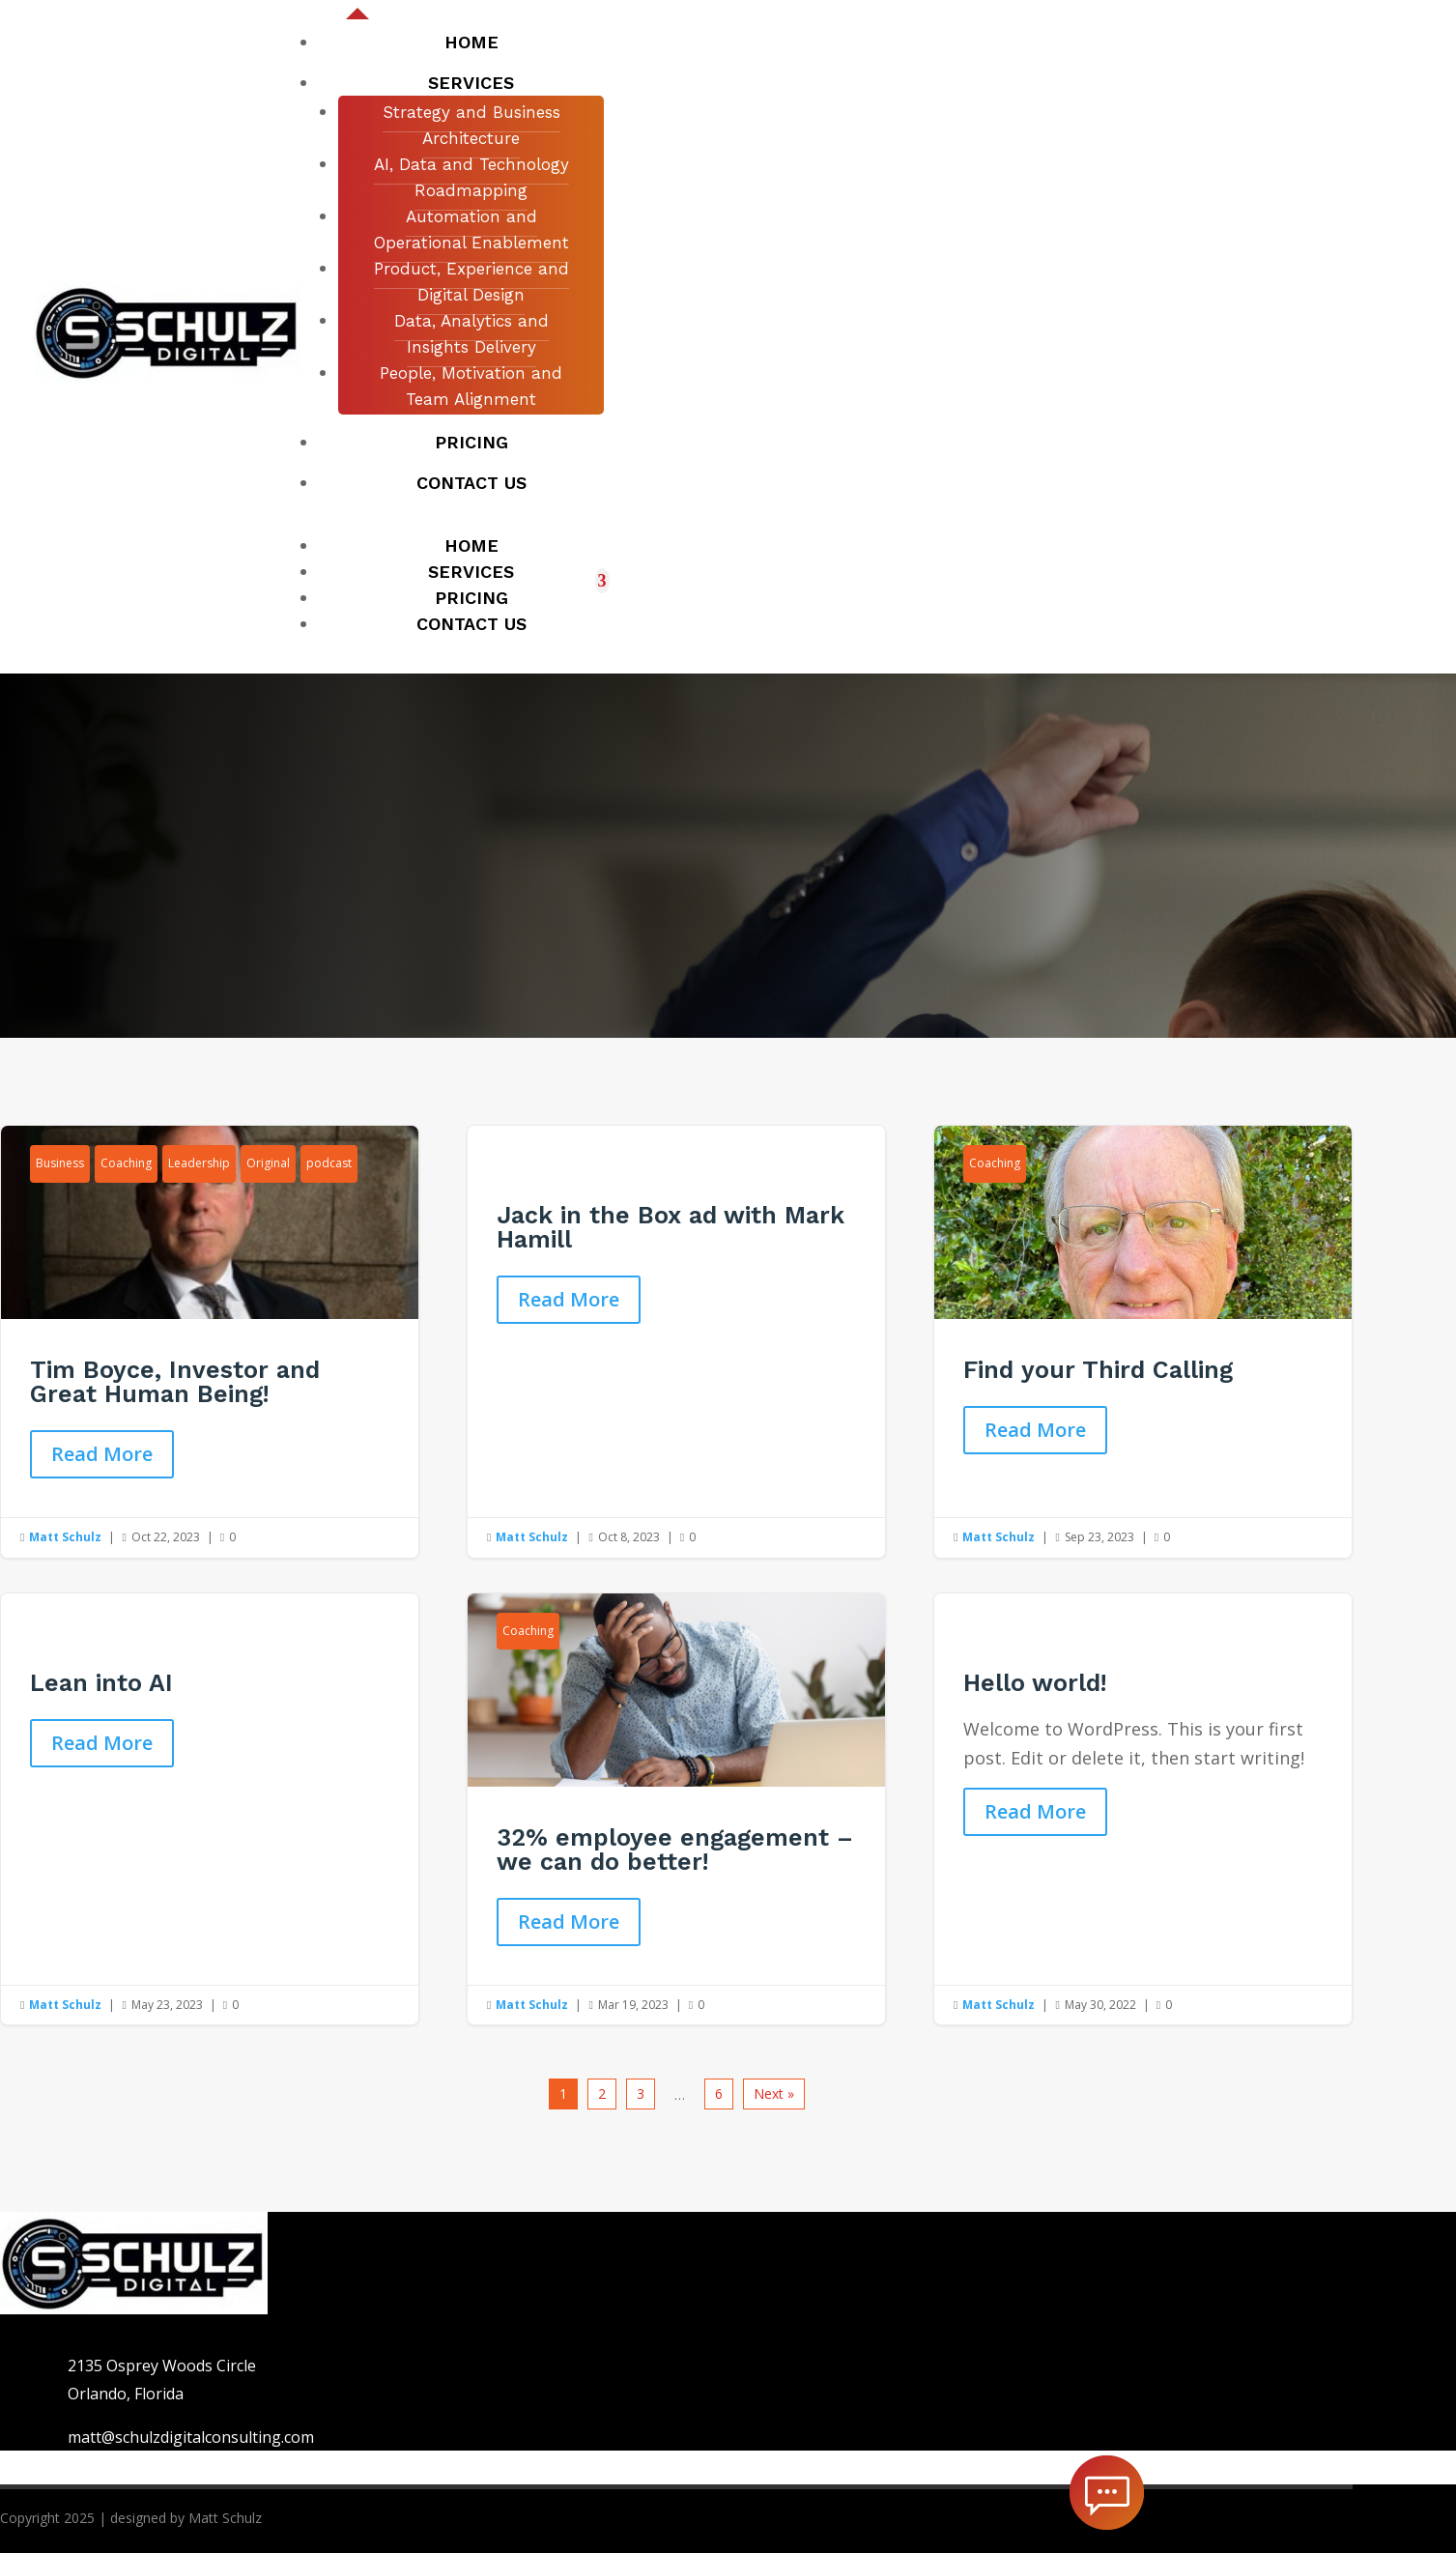 Image resolution: width=1456 pixels, height=2553 pixels. I want to click on Read More, so click(102, 1454).